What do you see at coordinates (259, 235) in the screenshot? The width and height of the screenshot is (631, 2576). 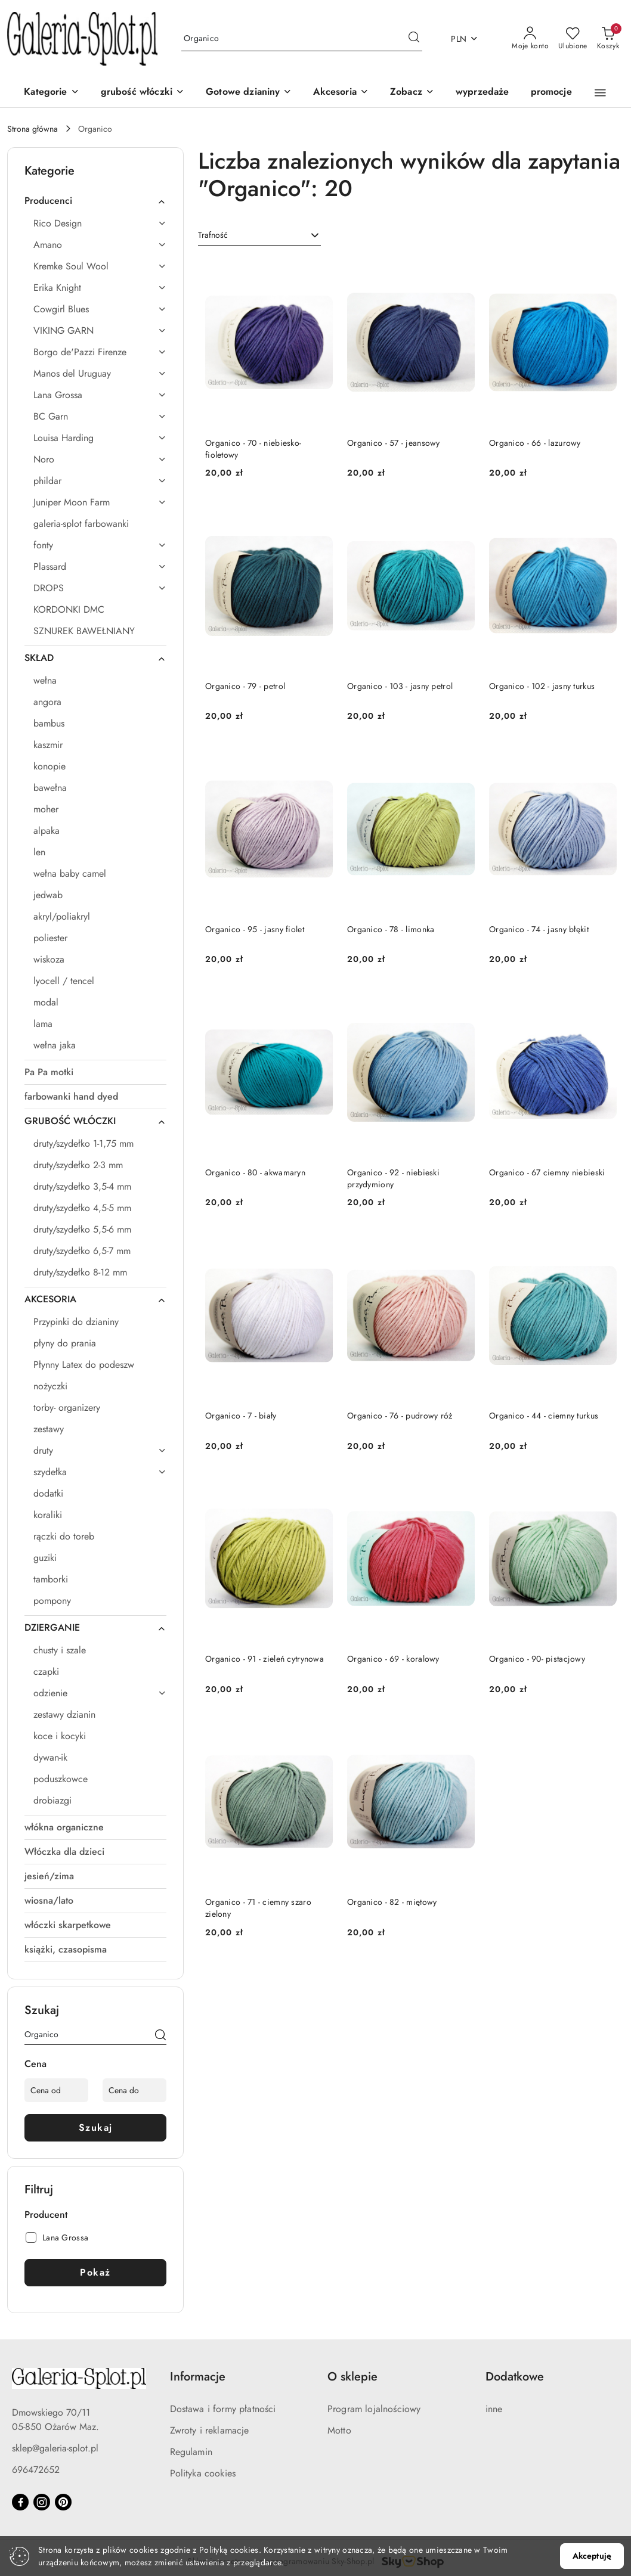 I see `[combobox]` at bounding box center [259, 235].